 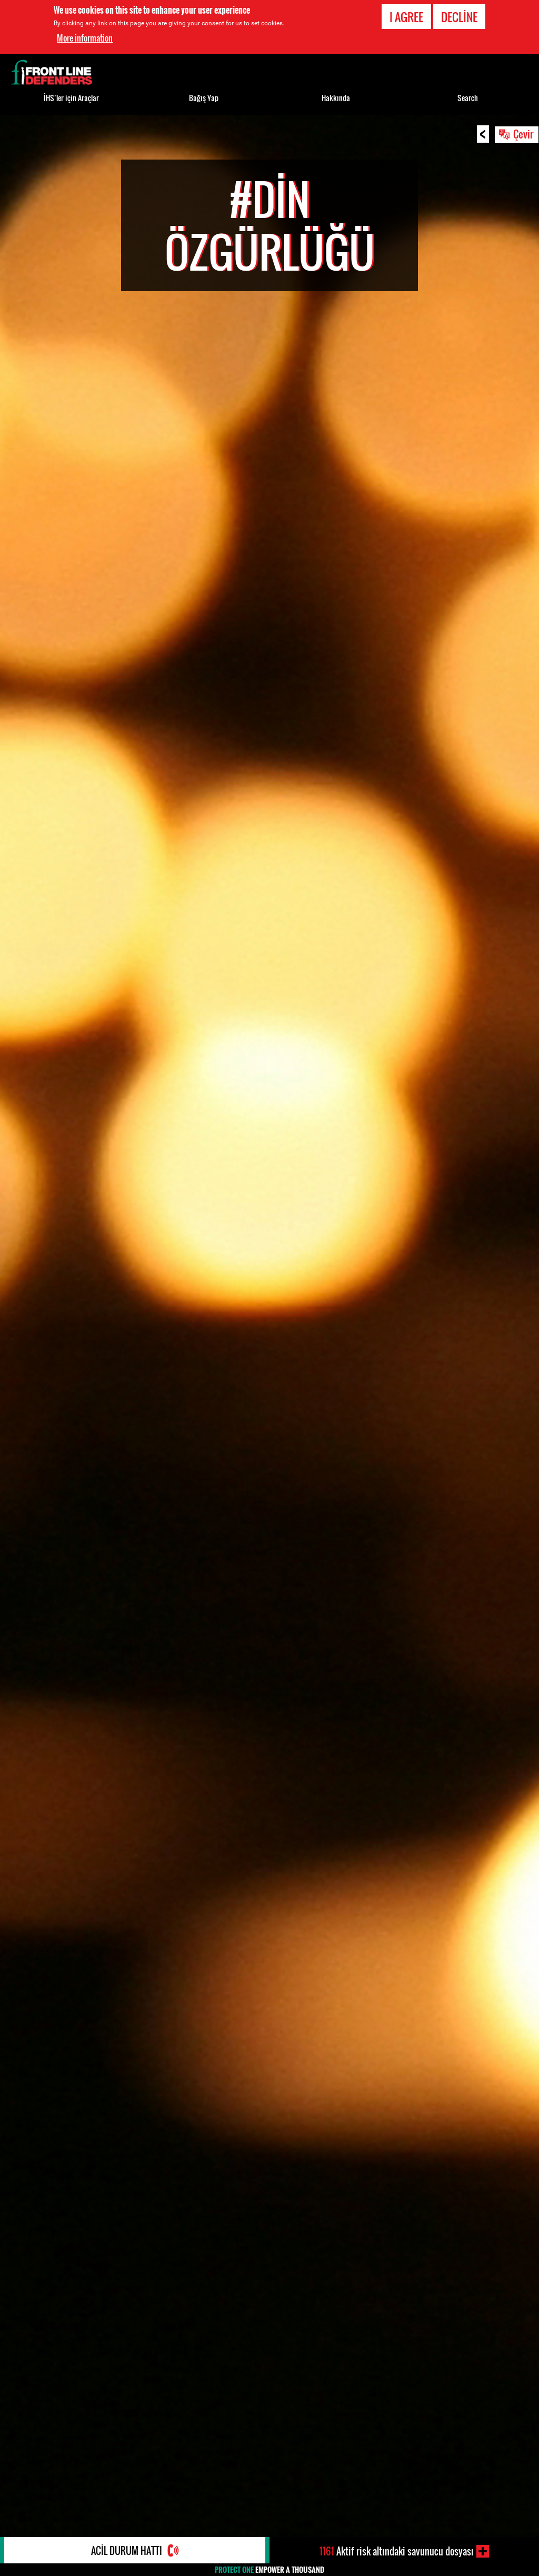 What do you see at coordinates (203, 97) in the screenshot?
I see `Bağış Yap` at bounding box center [203, 97].